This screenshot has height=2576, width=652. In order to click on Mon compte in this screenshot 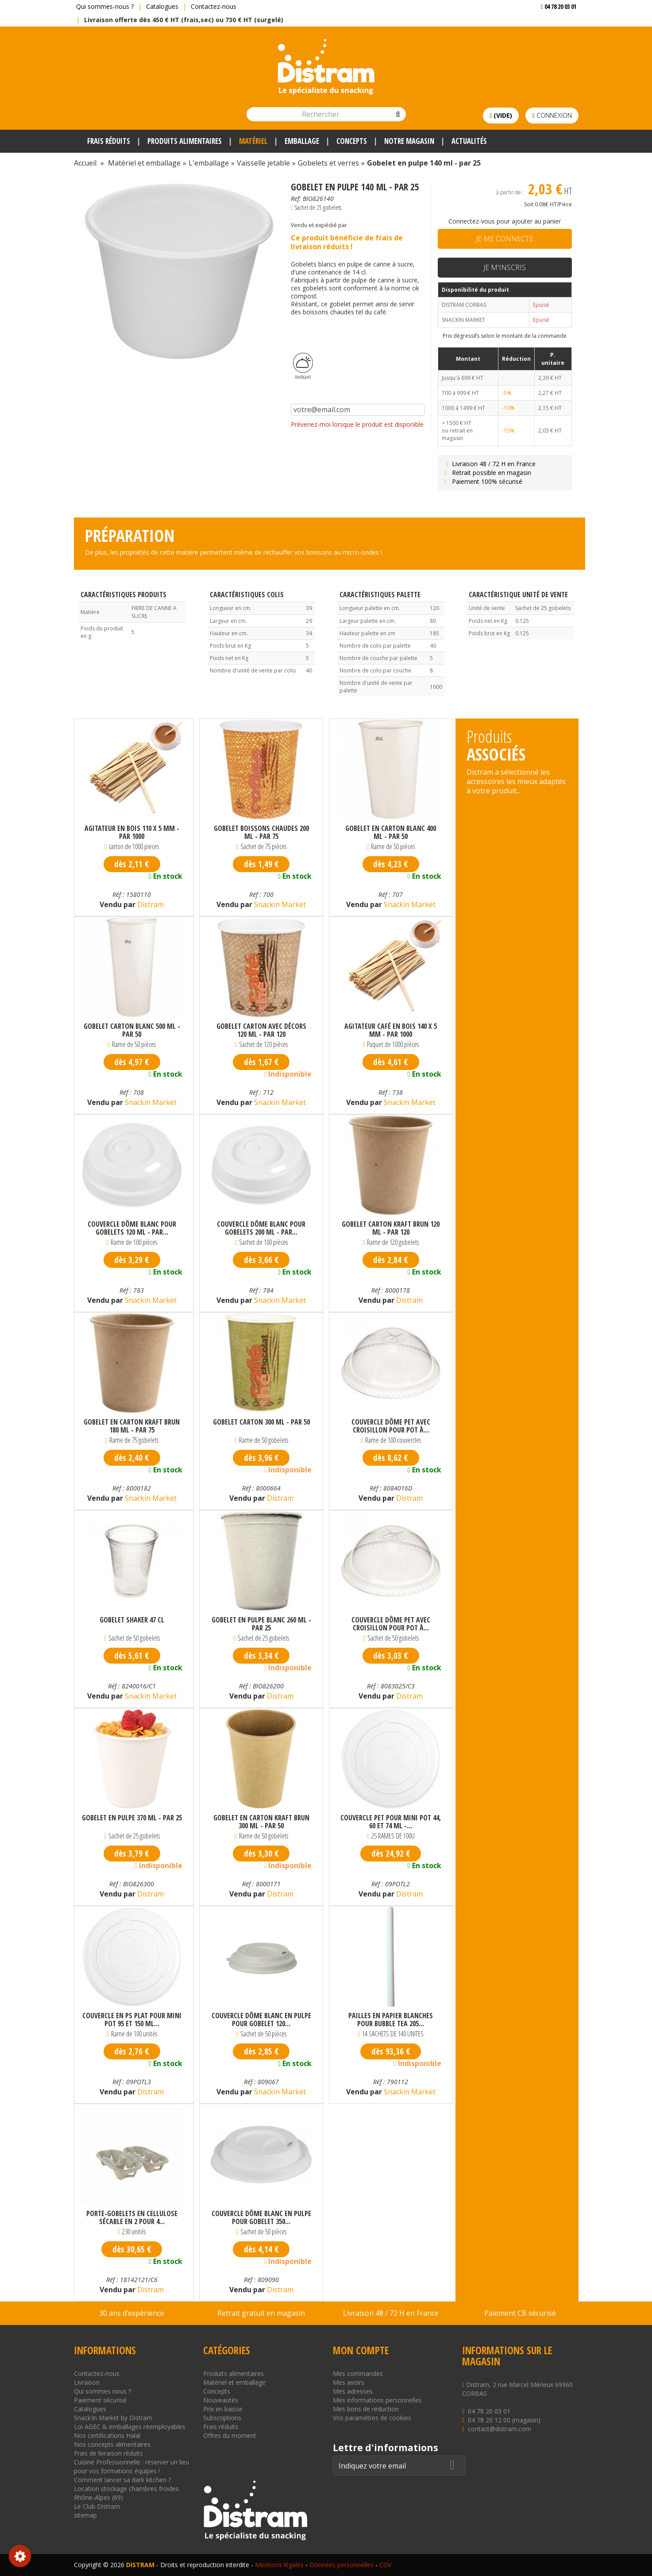, I will do `click(361, 2350)`.